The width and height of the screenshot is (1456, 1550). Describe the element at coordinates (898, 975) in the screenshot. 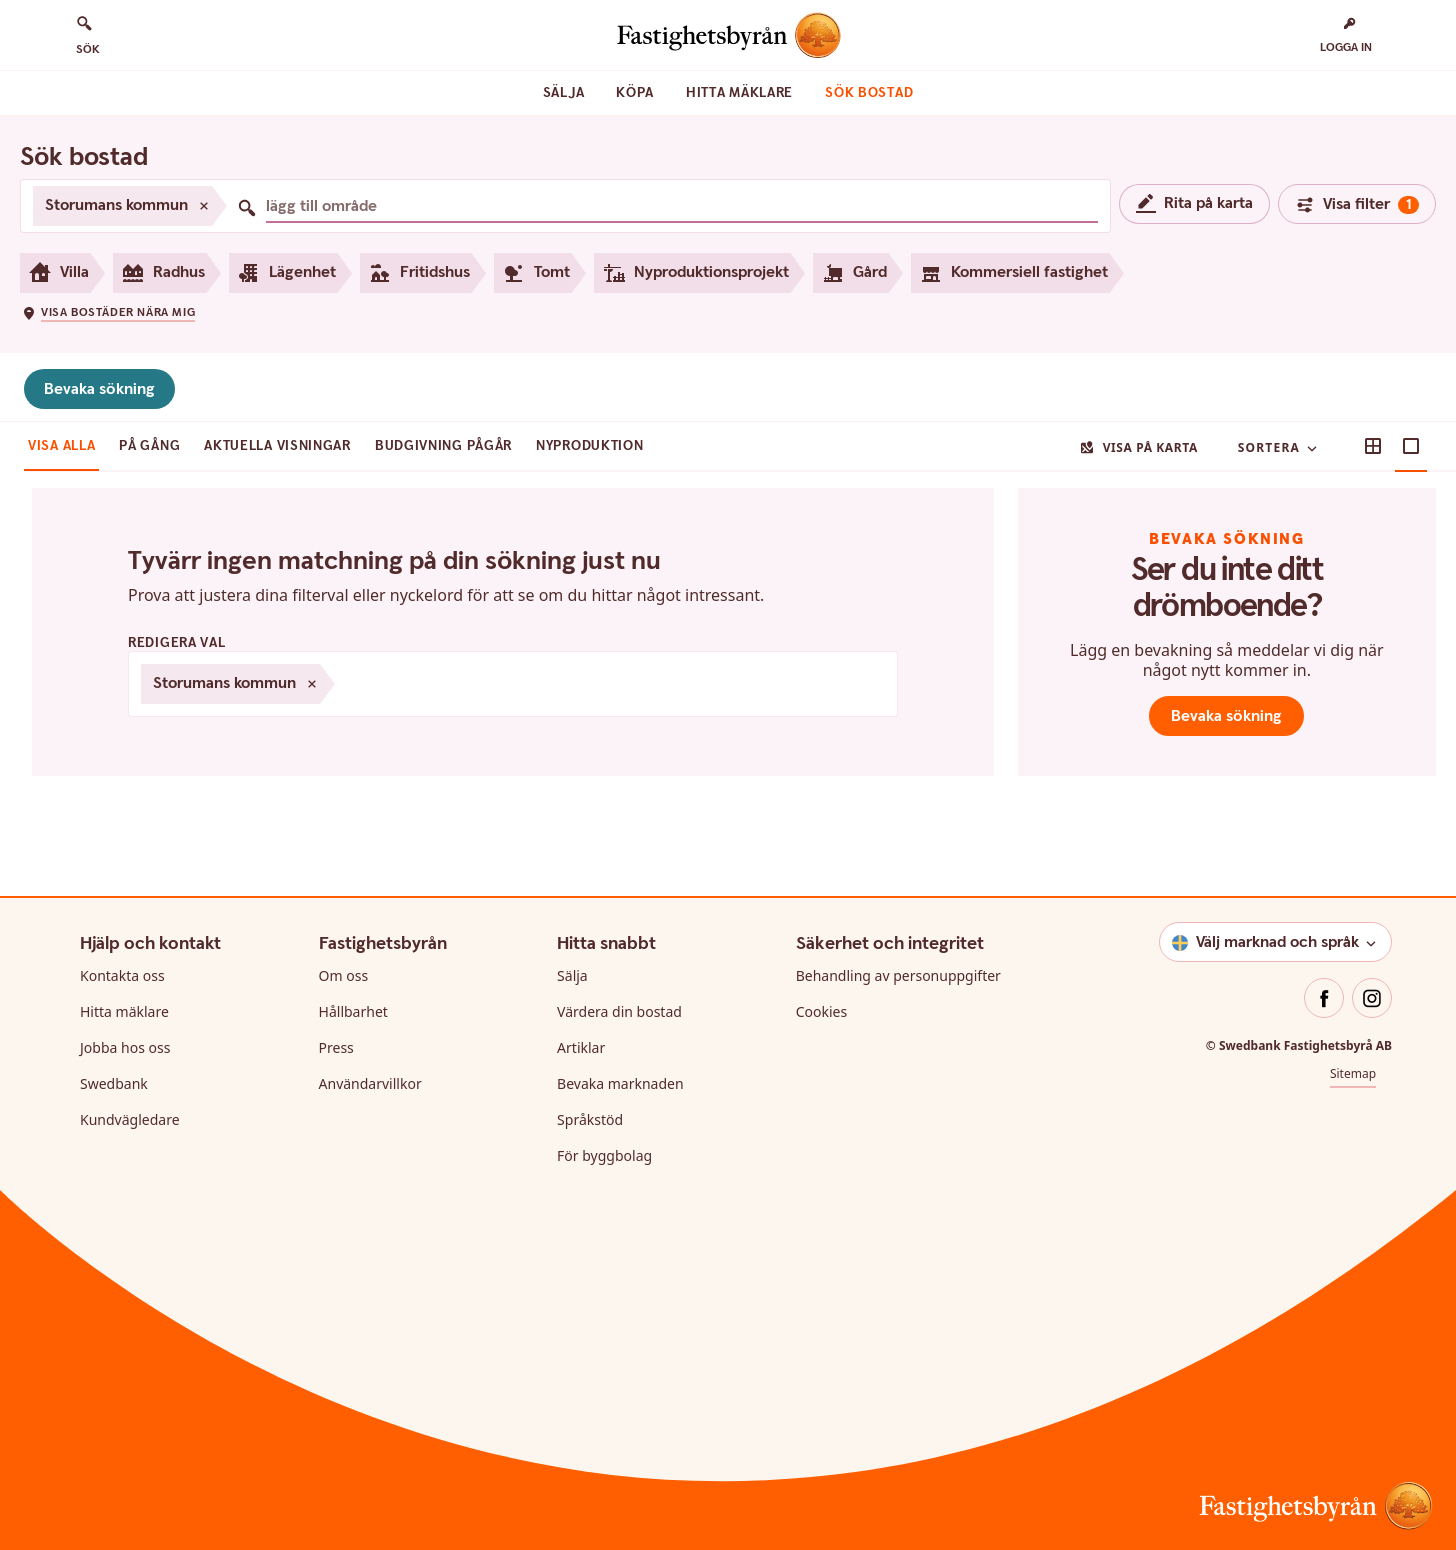

I see `Behandling av personuppgifter` at that location.